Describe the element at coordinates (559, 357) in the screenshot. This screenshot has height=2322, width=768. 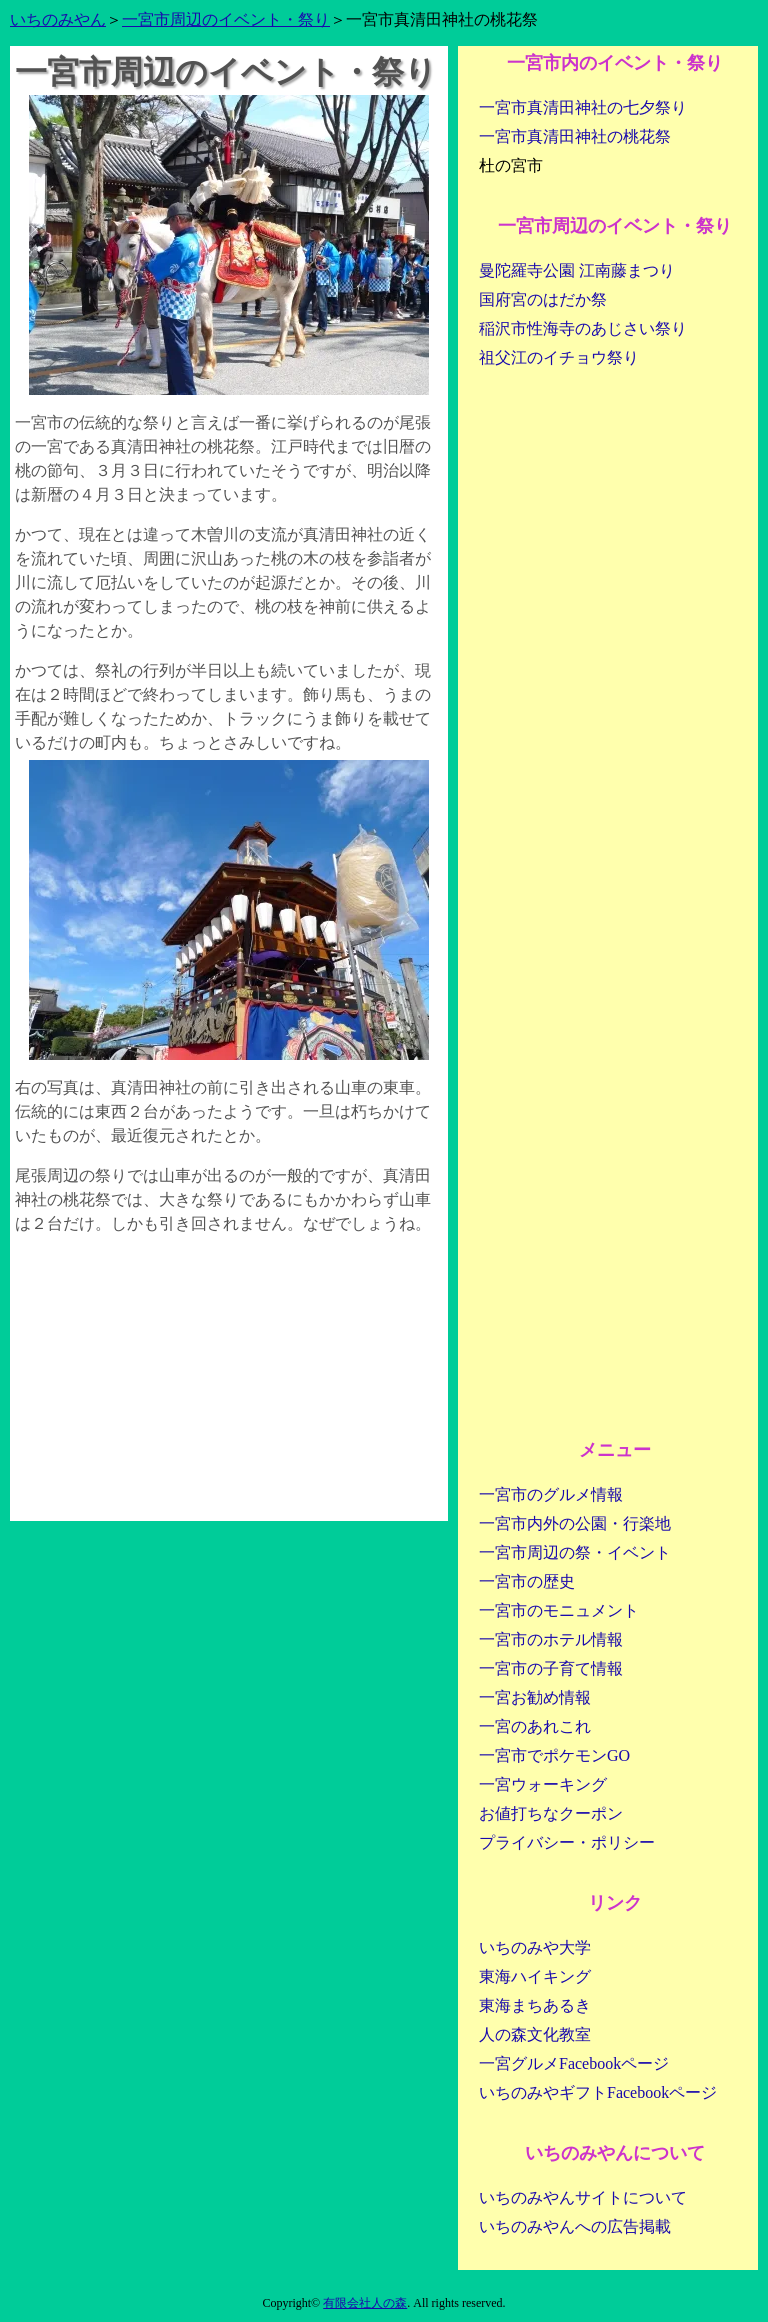
I see `祖父江のイチョウ祭り` at that location.